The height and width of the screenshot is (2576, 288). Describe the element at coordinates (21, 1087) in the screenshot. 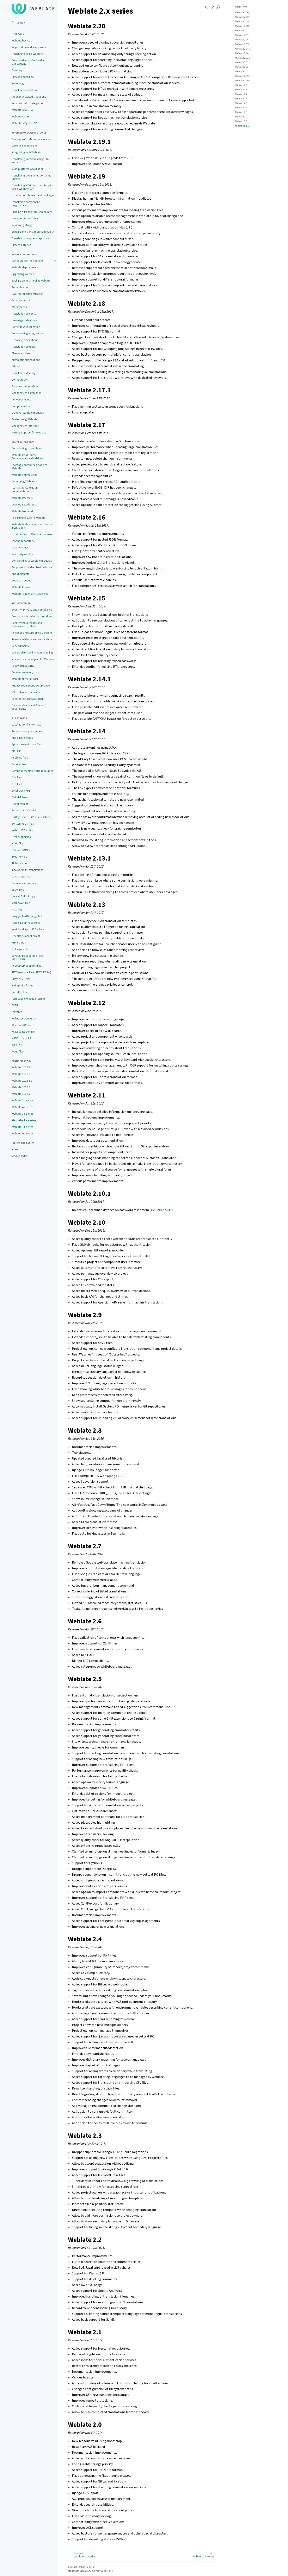

I see `Weblate 2026.6` at that location.